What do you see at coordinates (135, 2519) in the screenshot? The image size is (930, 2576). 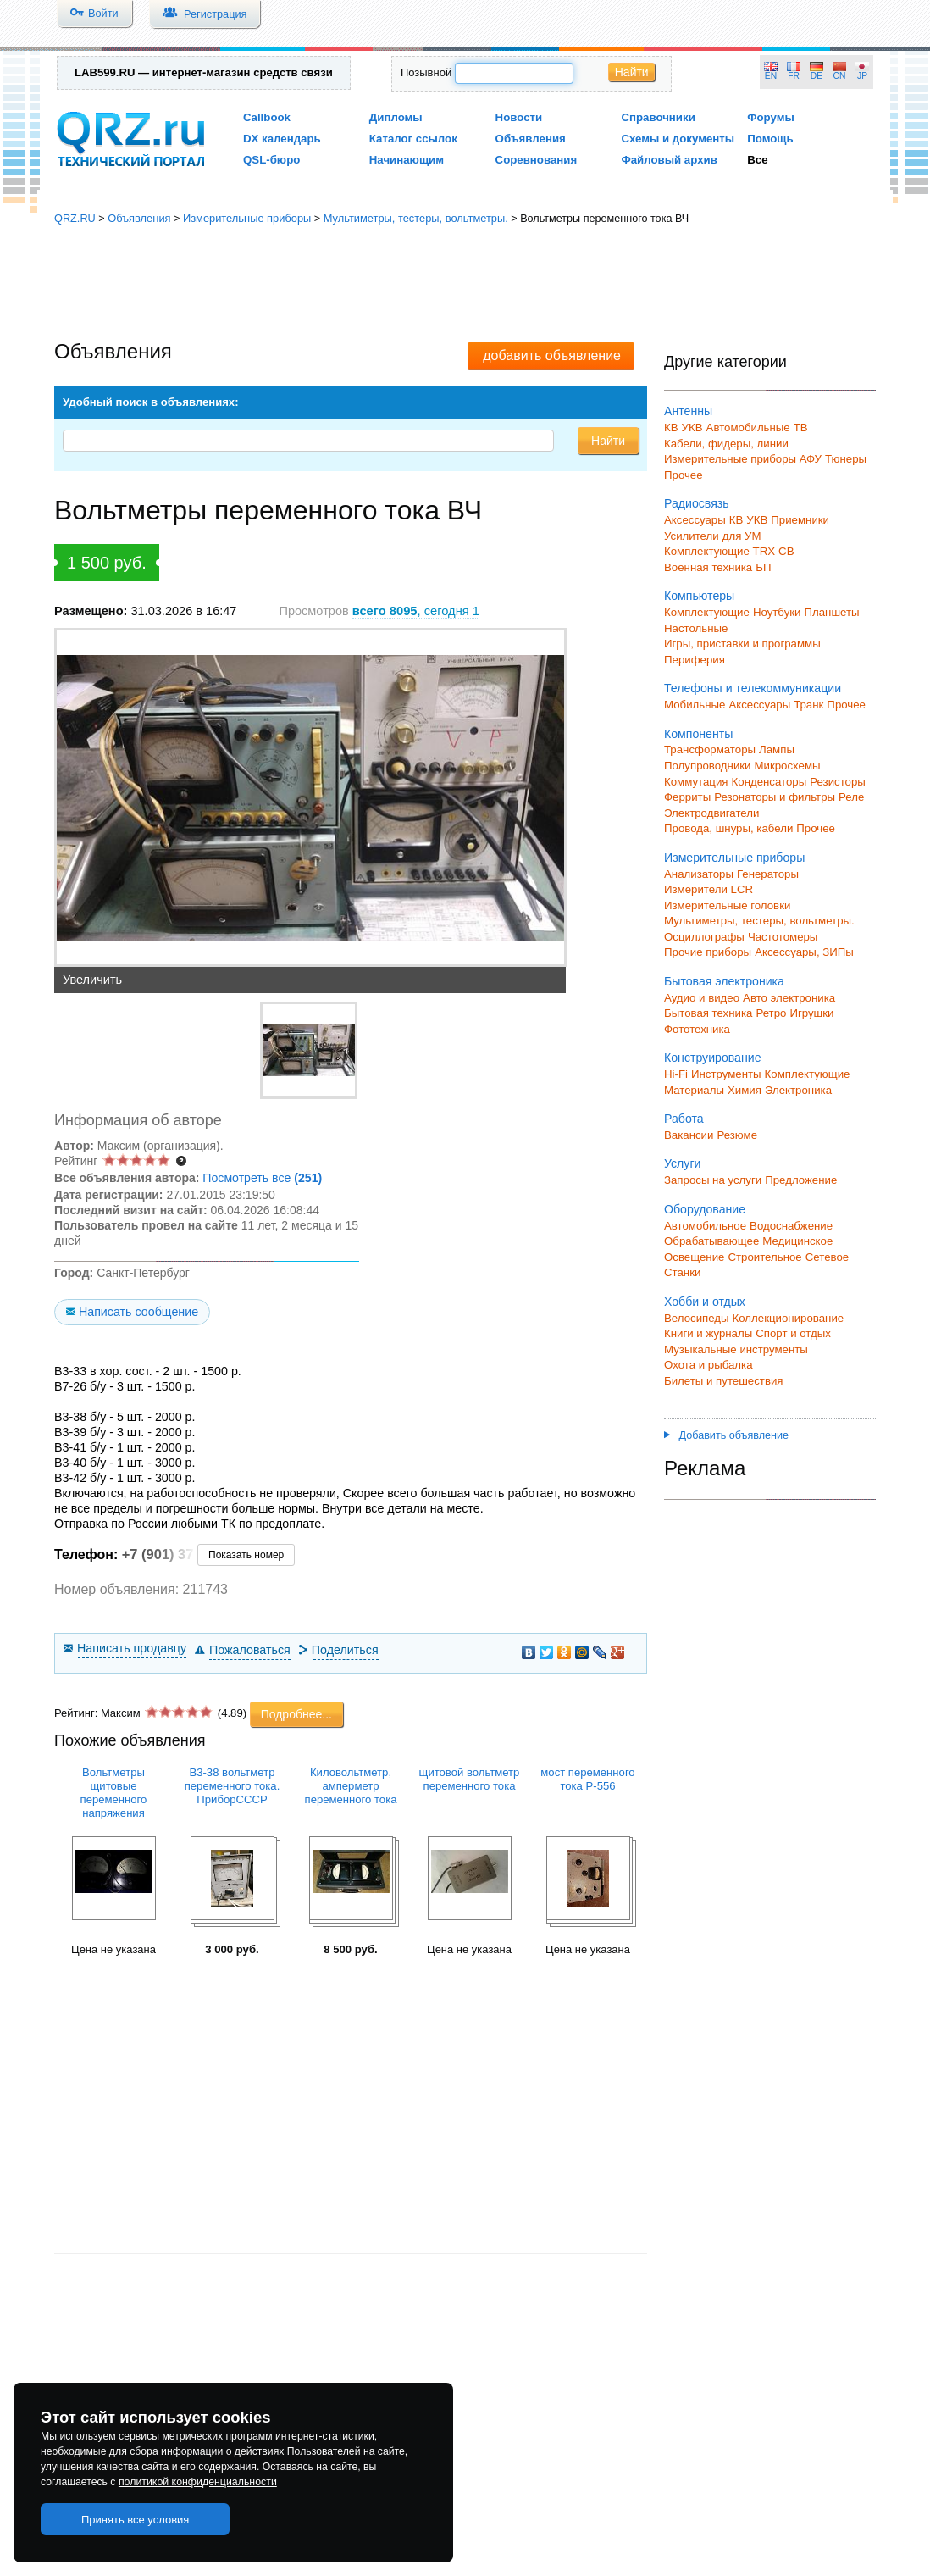 I see `Принять все условия` at bounding box center [135, 2519].